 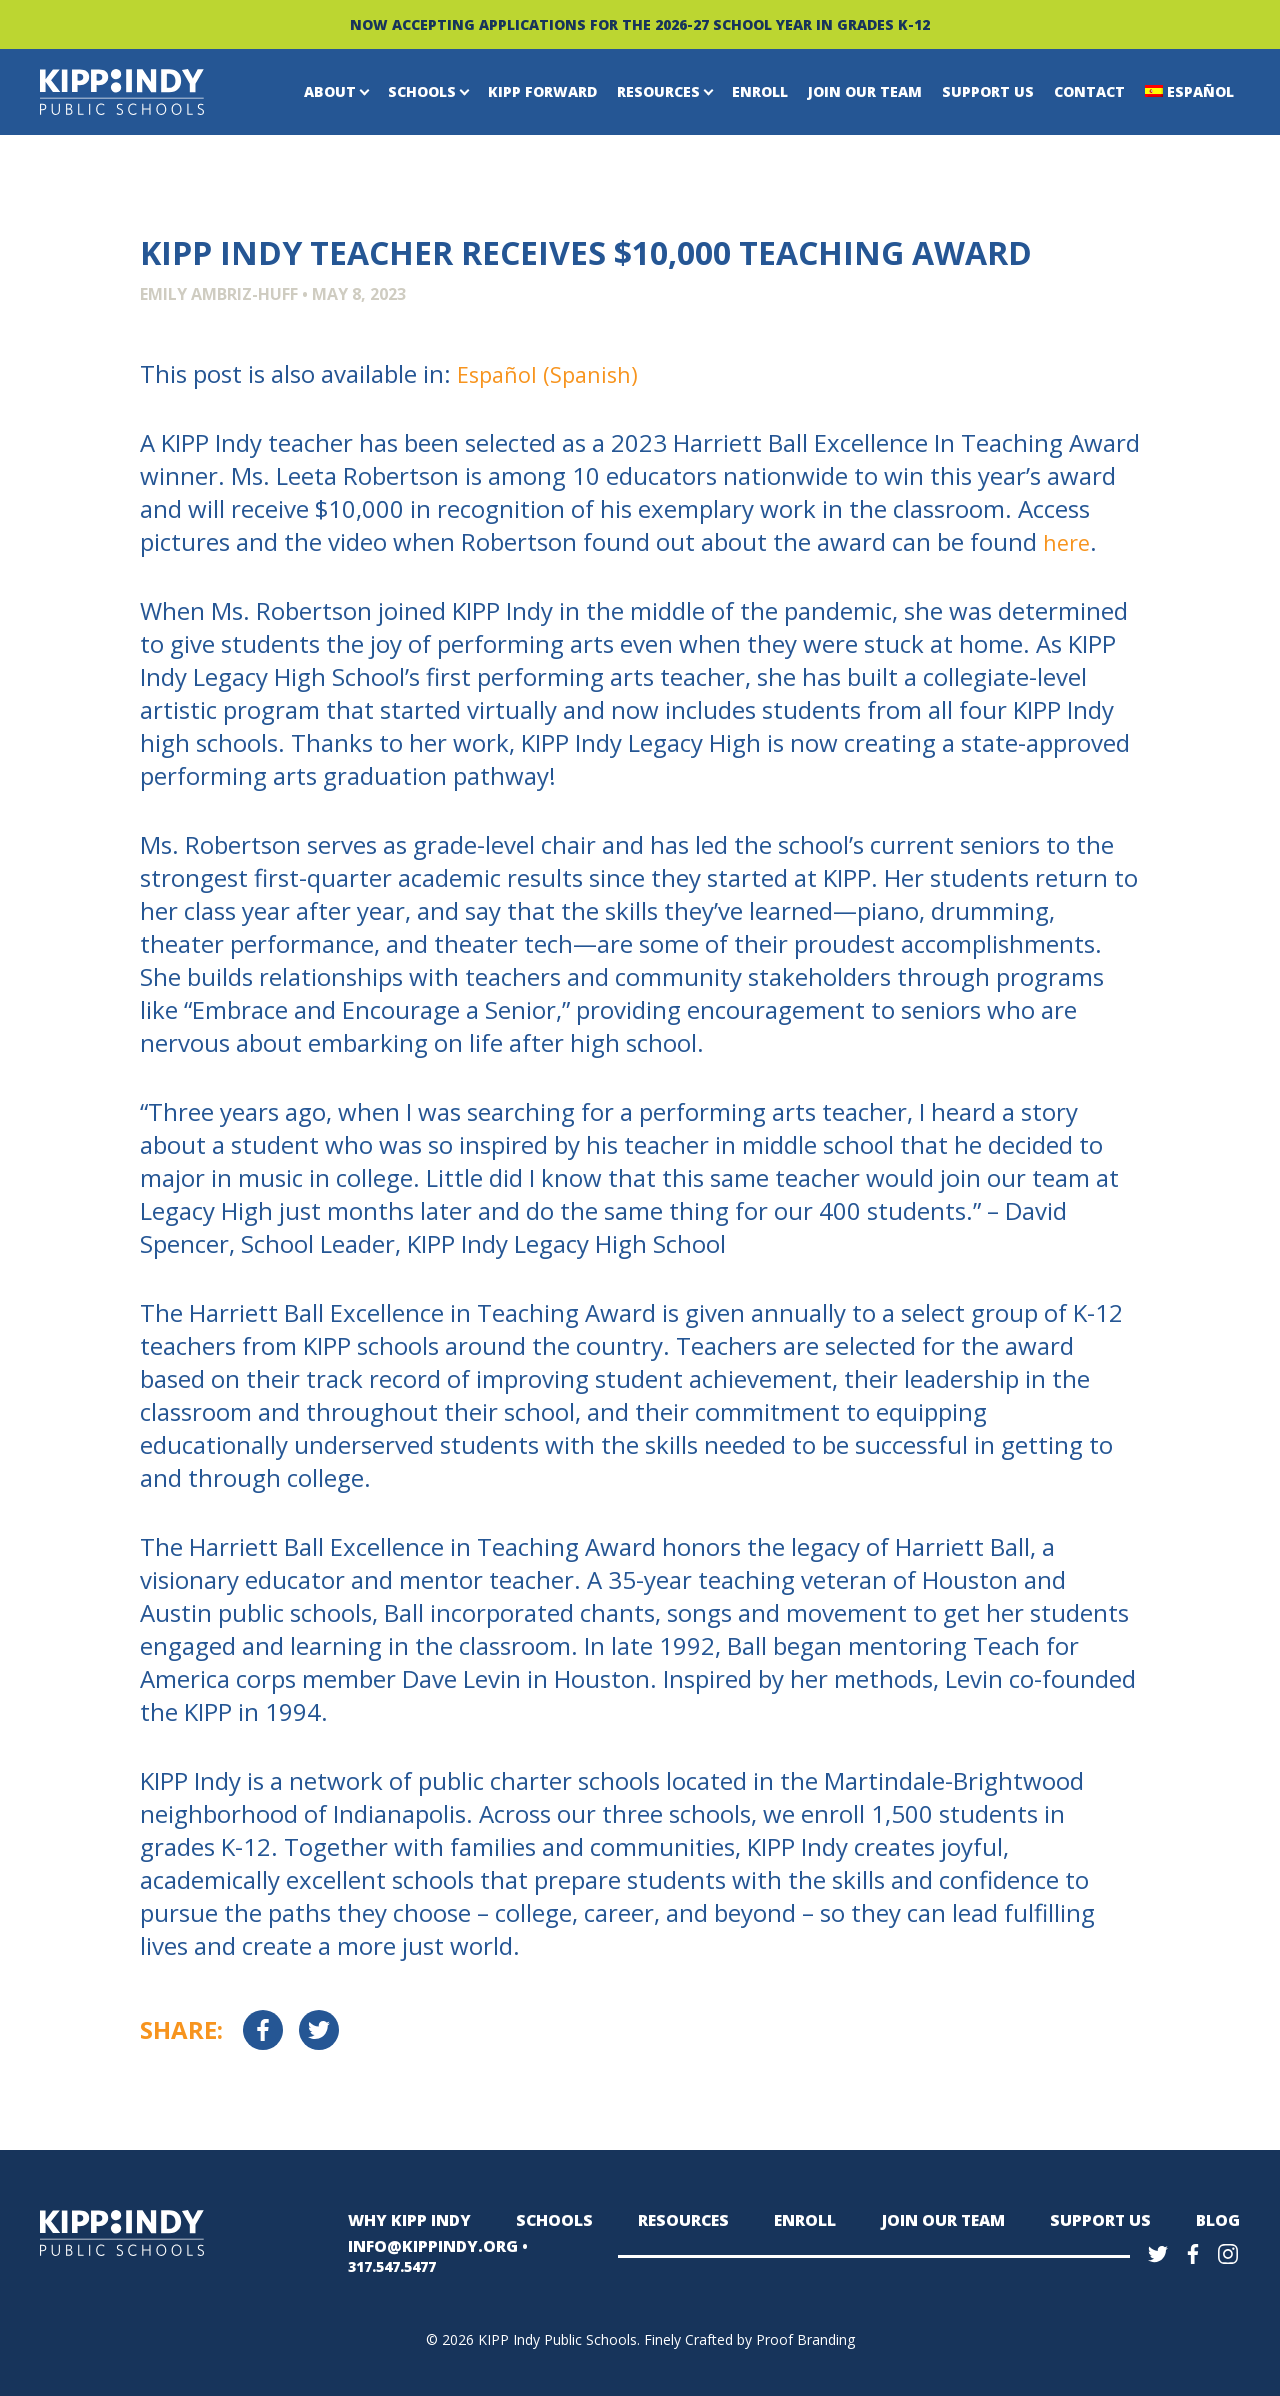 I want to click on Schools, so click(x=422, y=91).